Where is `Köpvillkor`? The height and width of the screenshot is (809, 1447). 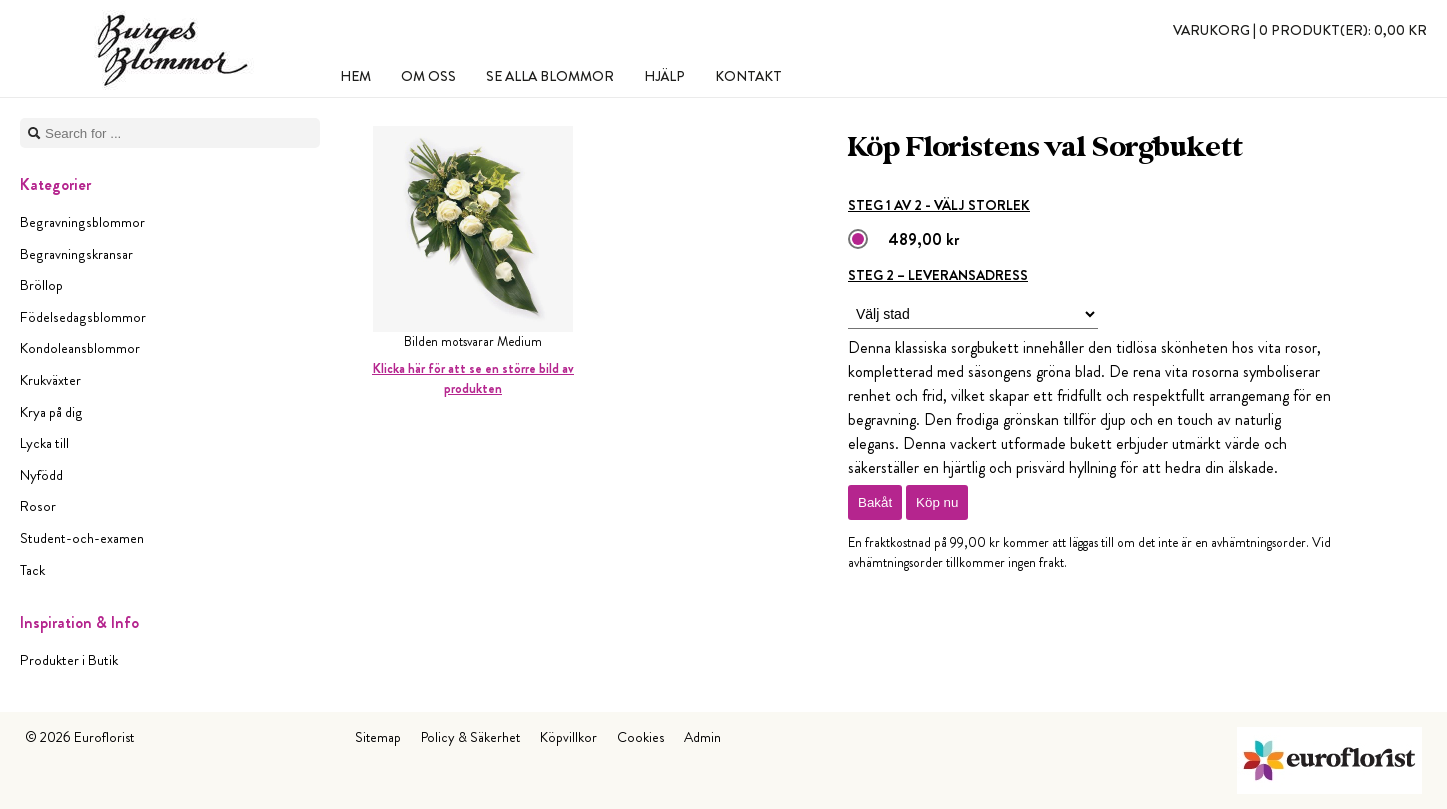 Köpvillkor is located at coordinates (568, 737).